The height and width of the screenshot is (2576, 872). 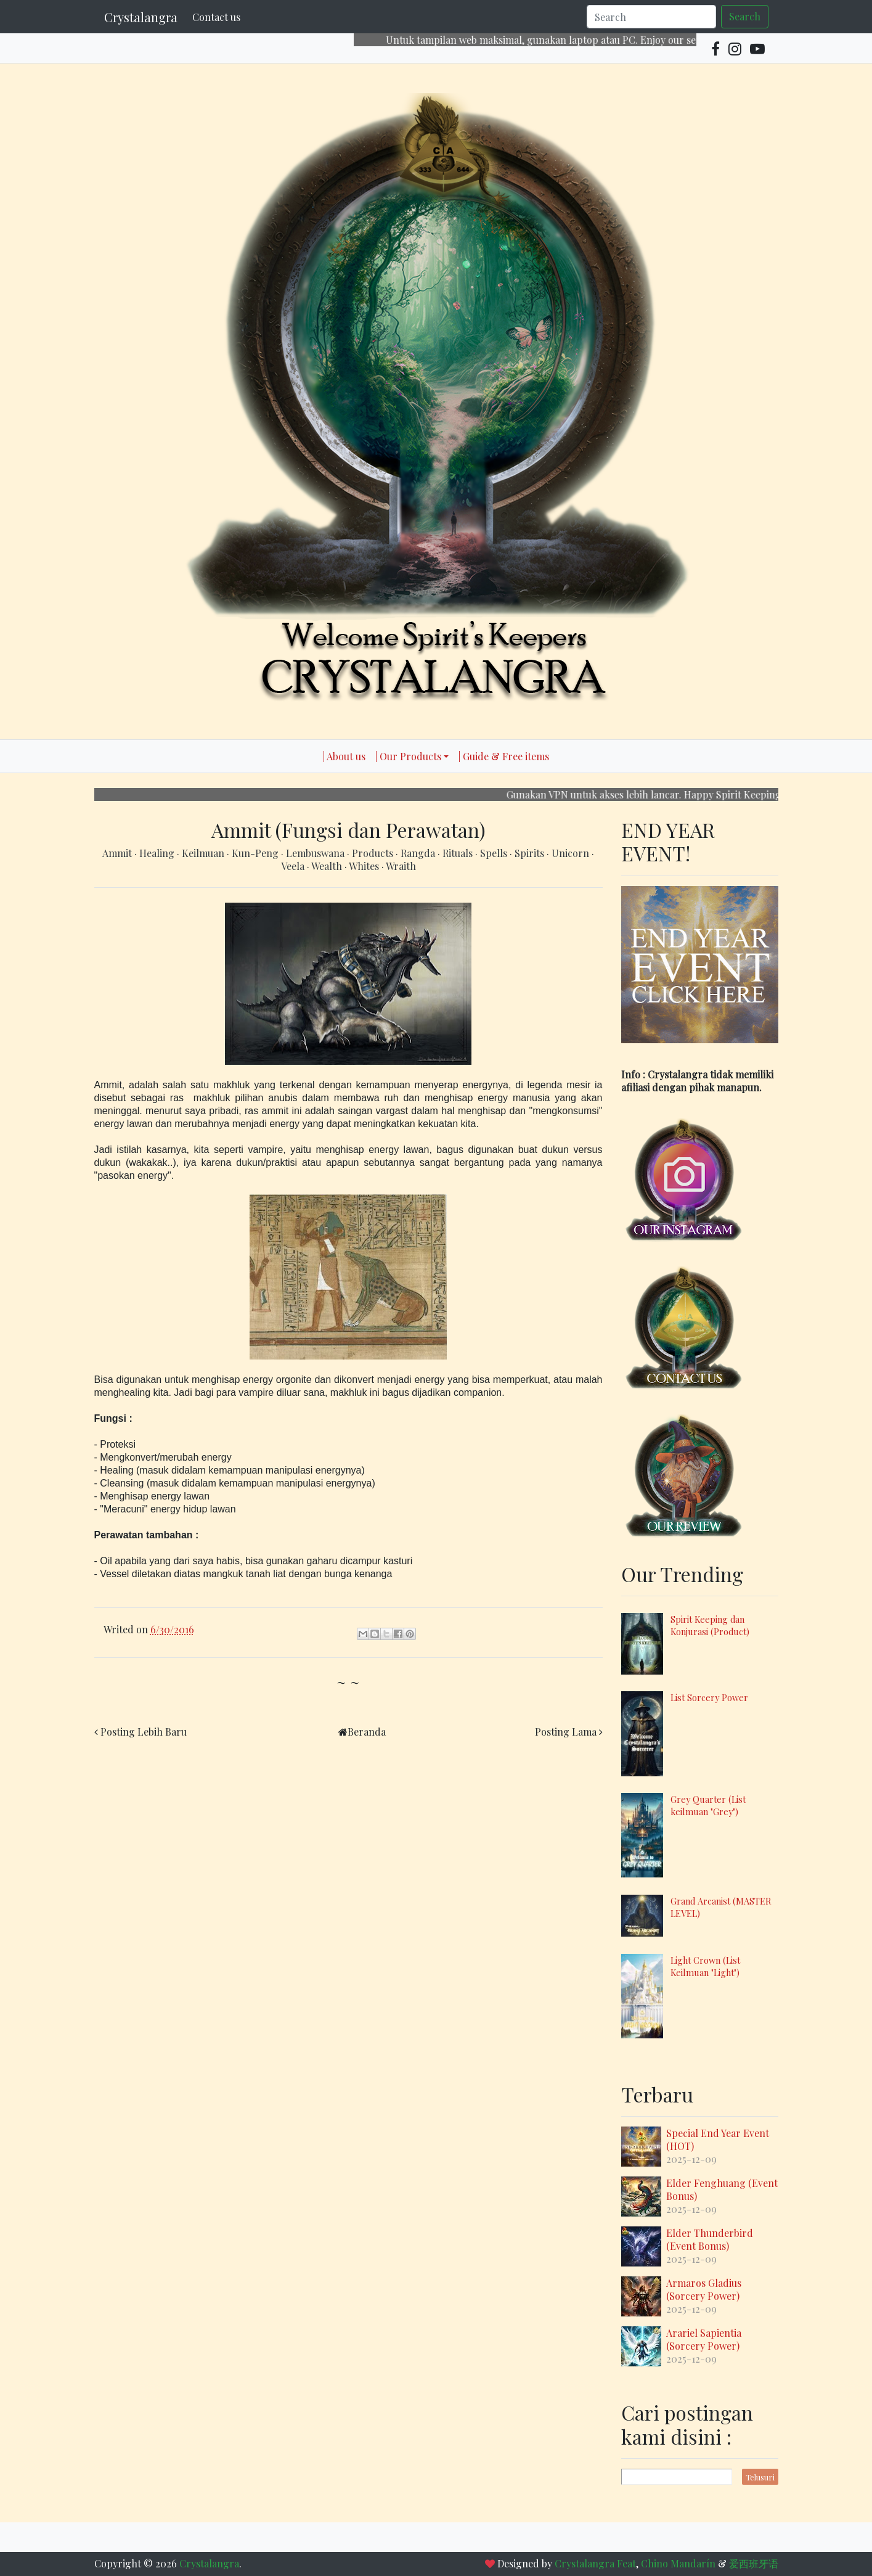 I want to click on Unicorn, so click(x=572, y=853).